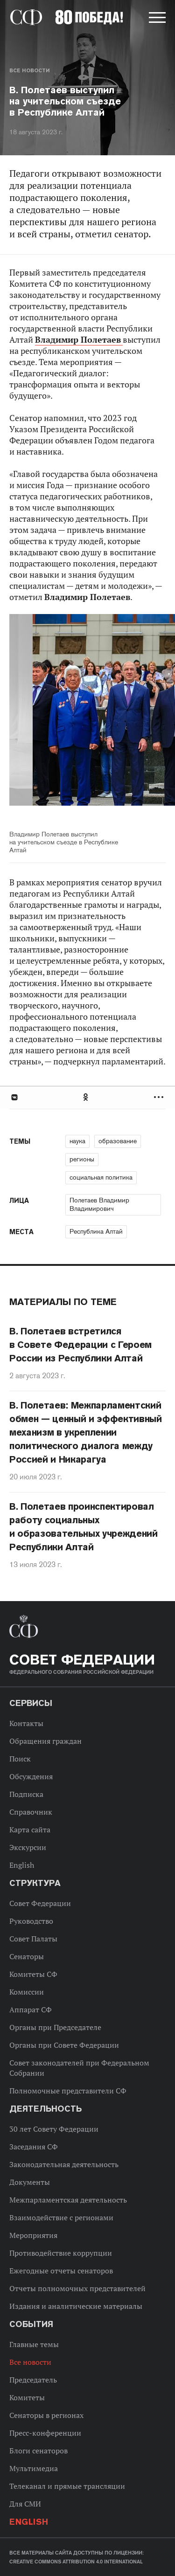 The image size is (175, 2576). What do you see at coordinates (61, 2217) in the screenshot?
I see `Взаимодействие с регионами` at bounding box center [61, 2217].